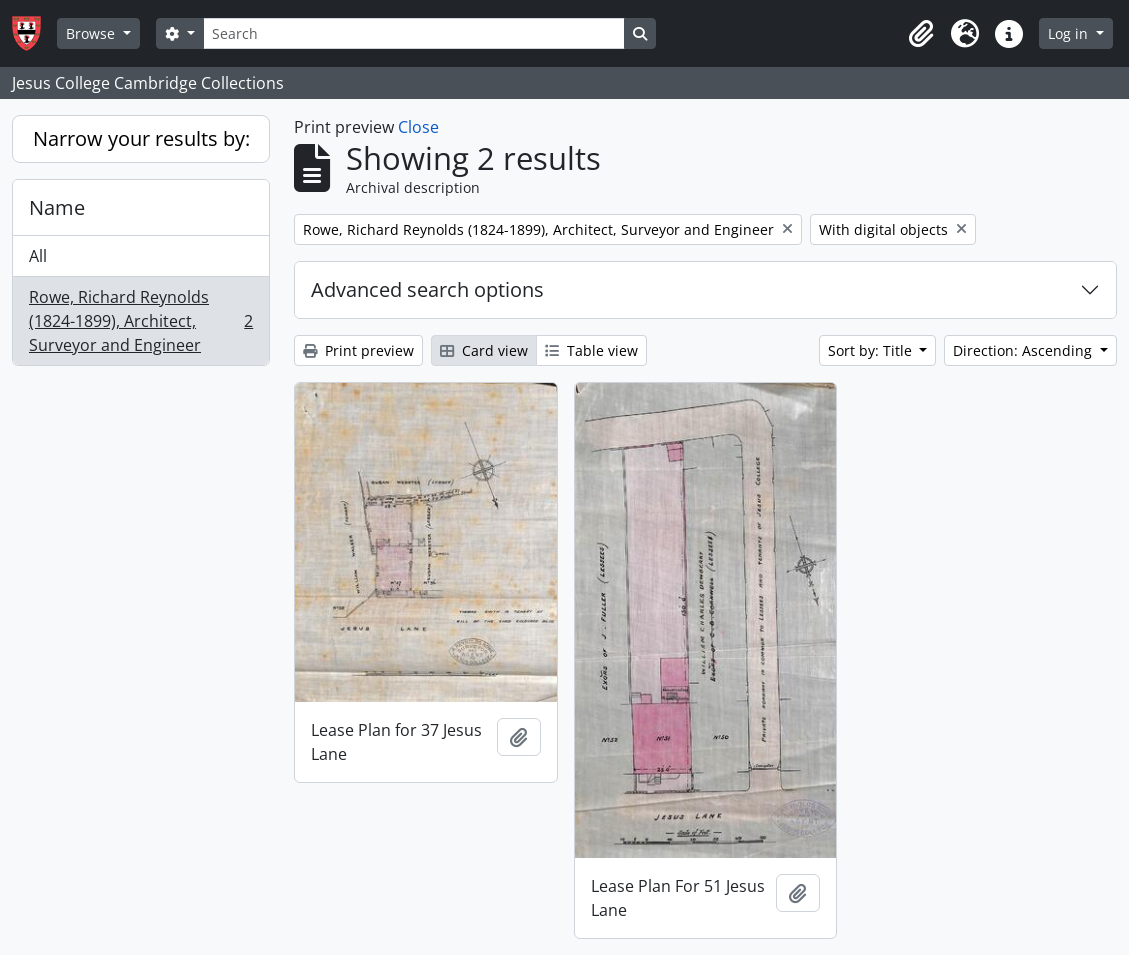 The height and width of the screenshot is (955, 1129). What do you see at coordinates (484, 350) in the screenshot?
I see `Card view` at bounding box center [484, 350].